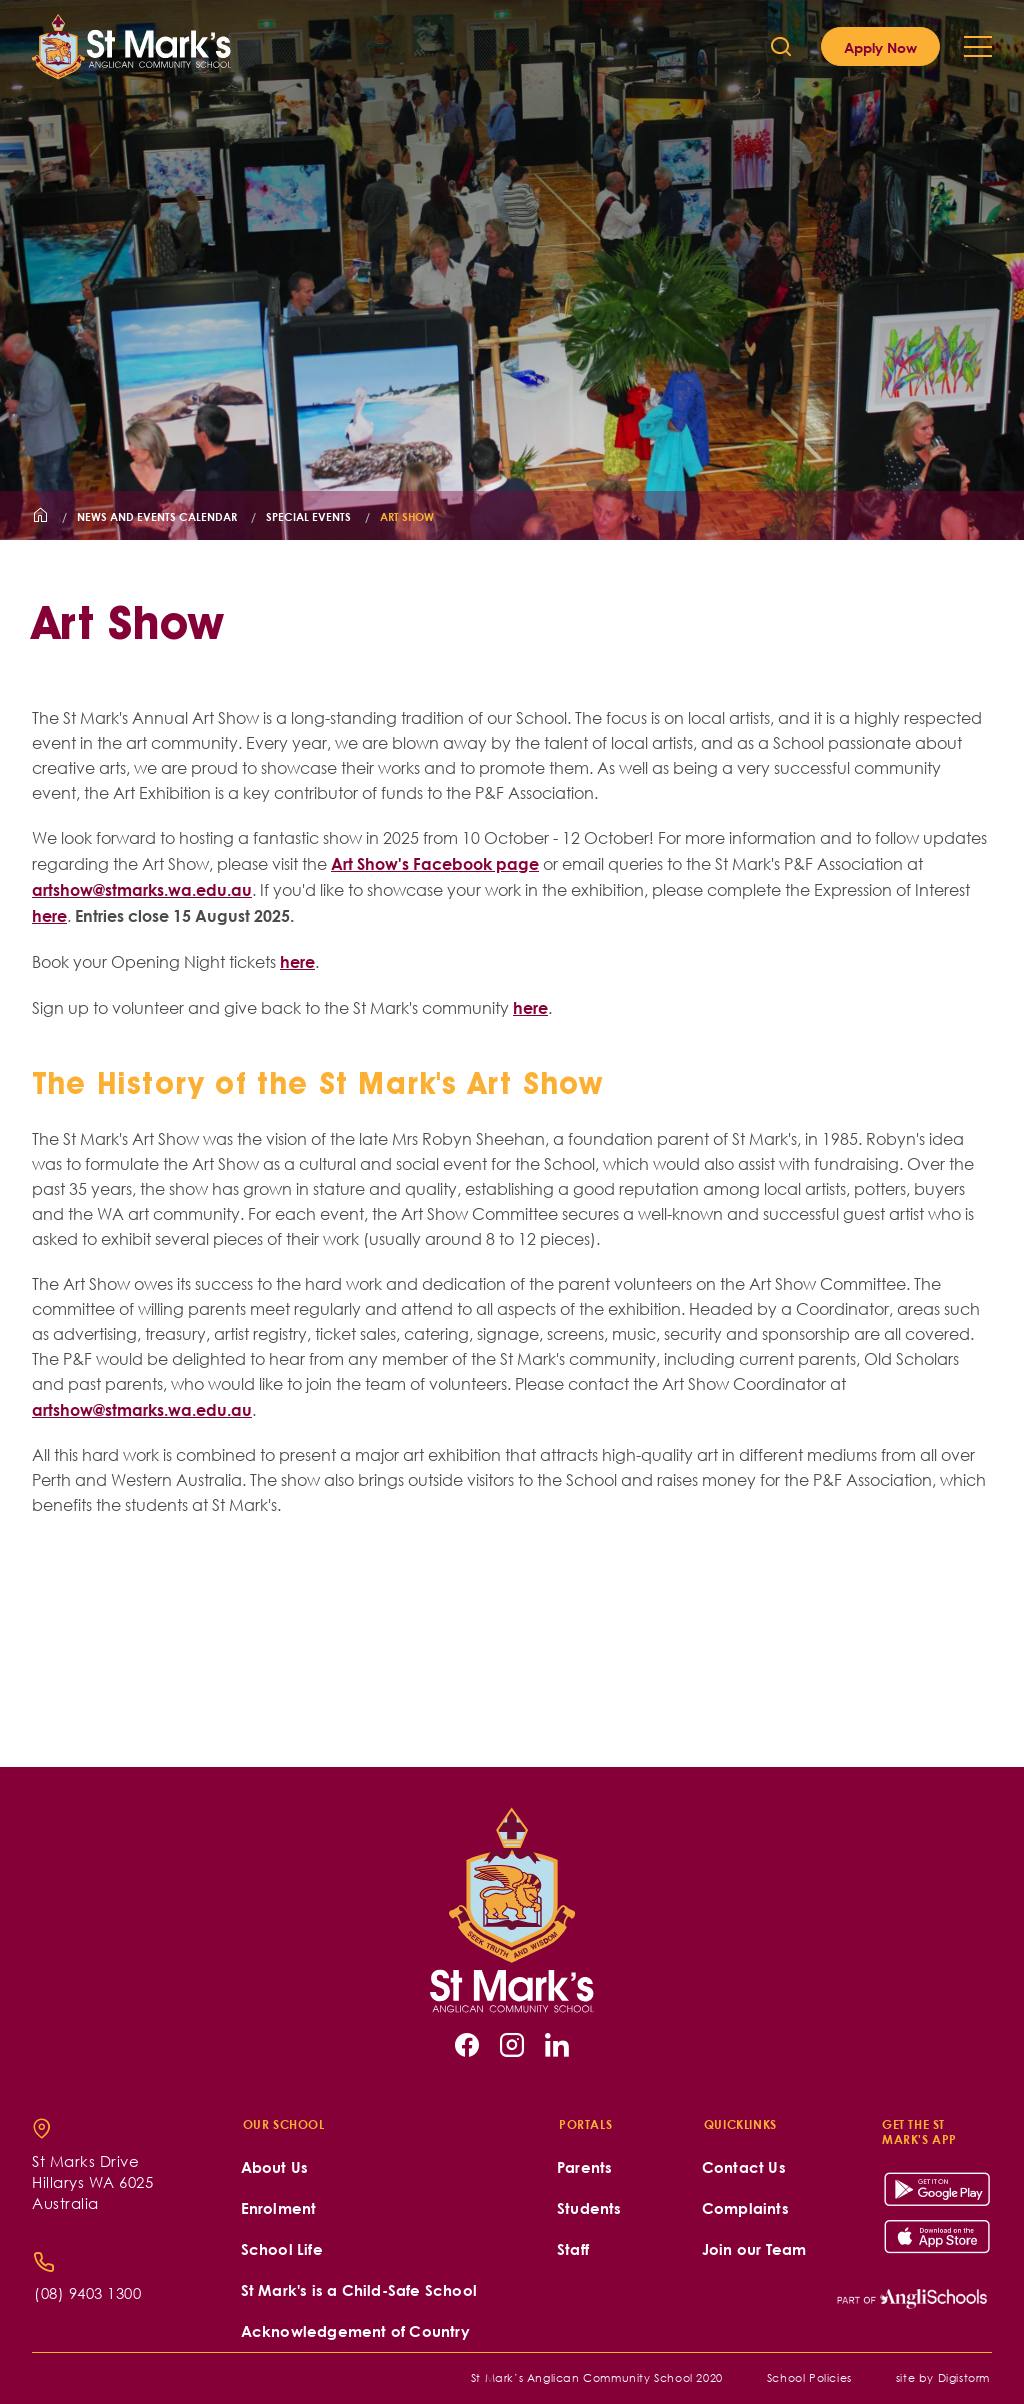 This screenshot has width=1024, height=2404. I want to click on St Mark's is a Child-Safe School, so click(359, 2290).